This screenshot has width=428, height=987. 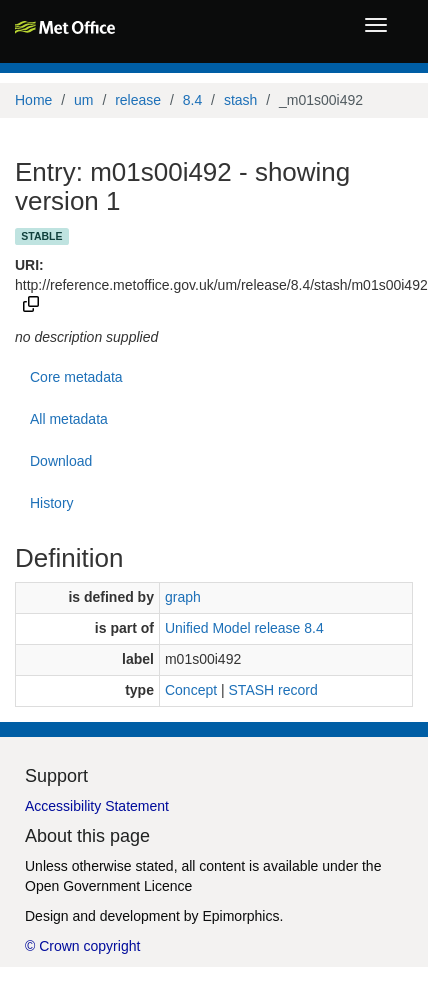 What do you see at coordinates (82, 946) in the screenshot?
I see `© Crown copyright` at bounding box center [82, 946].